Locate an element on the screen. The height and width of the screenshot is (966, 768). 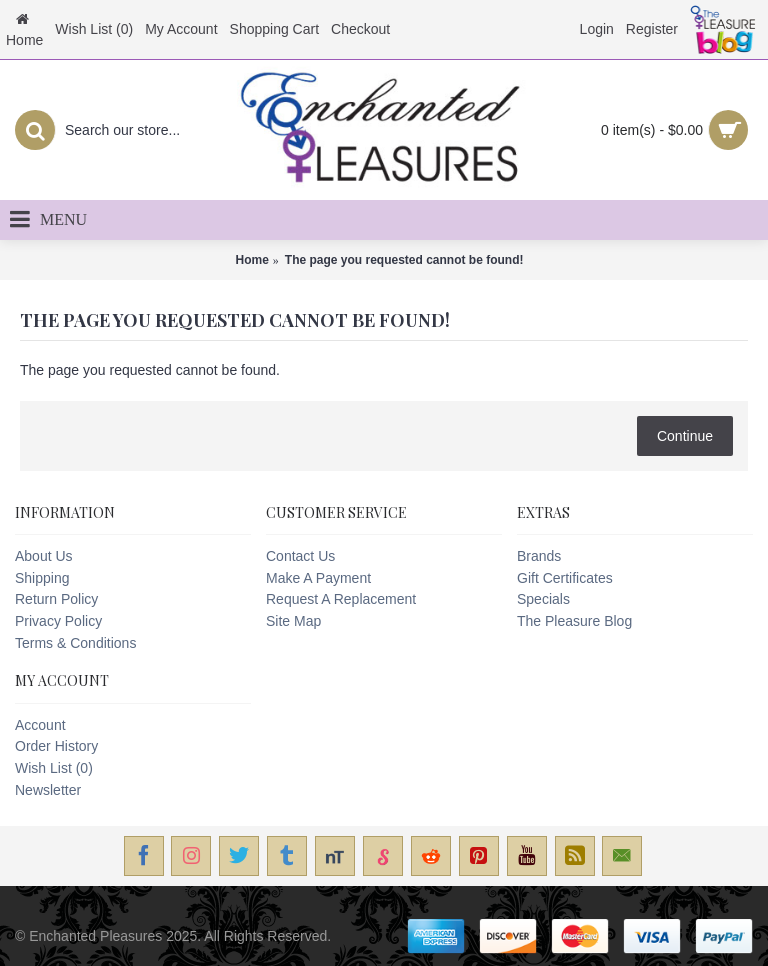
The page you requested cannot be found! is located at coordinates (404, 260).